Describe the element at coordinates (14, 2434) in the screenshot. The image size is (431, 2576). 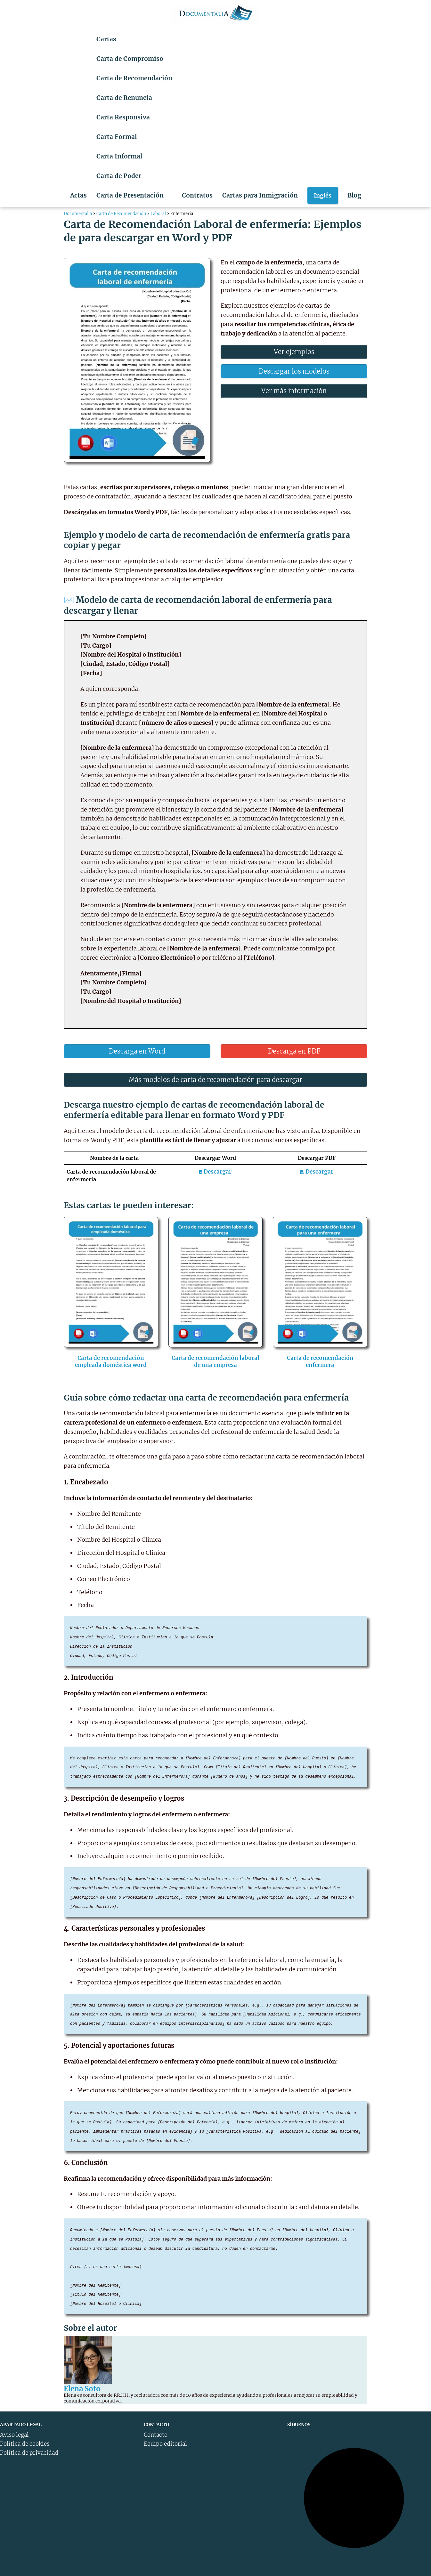
I see `Aviso legal` at that location.